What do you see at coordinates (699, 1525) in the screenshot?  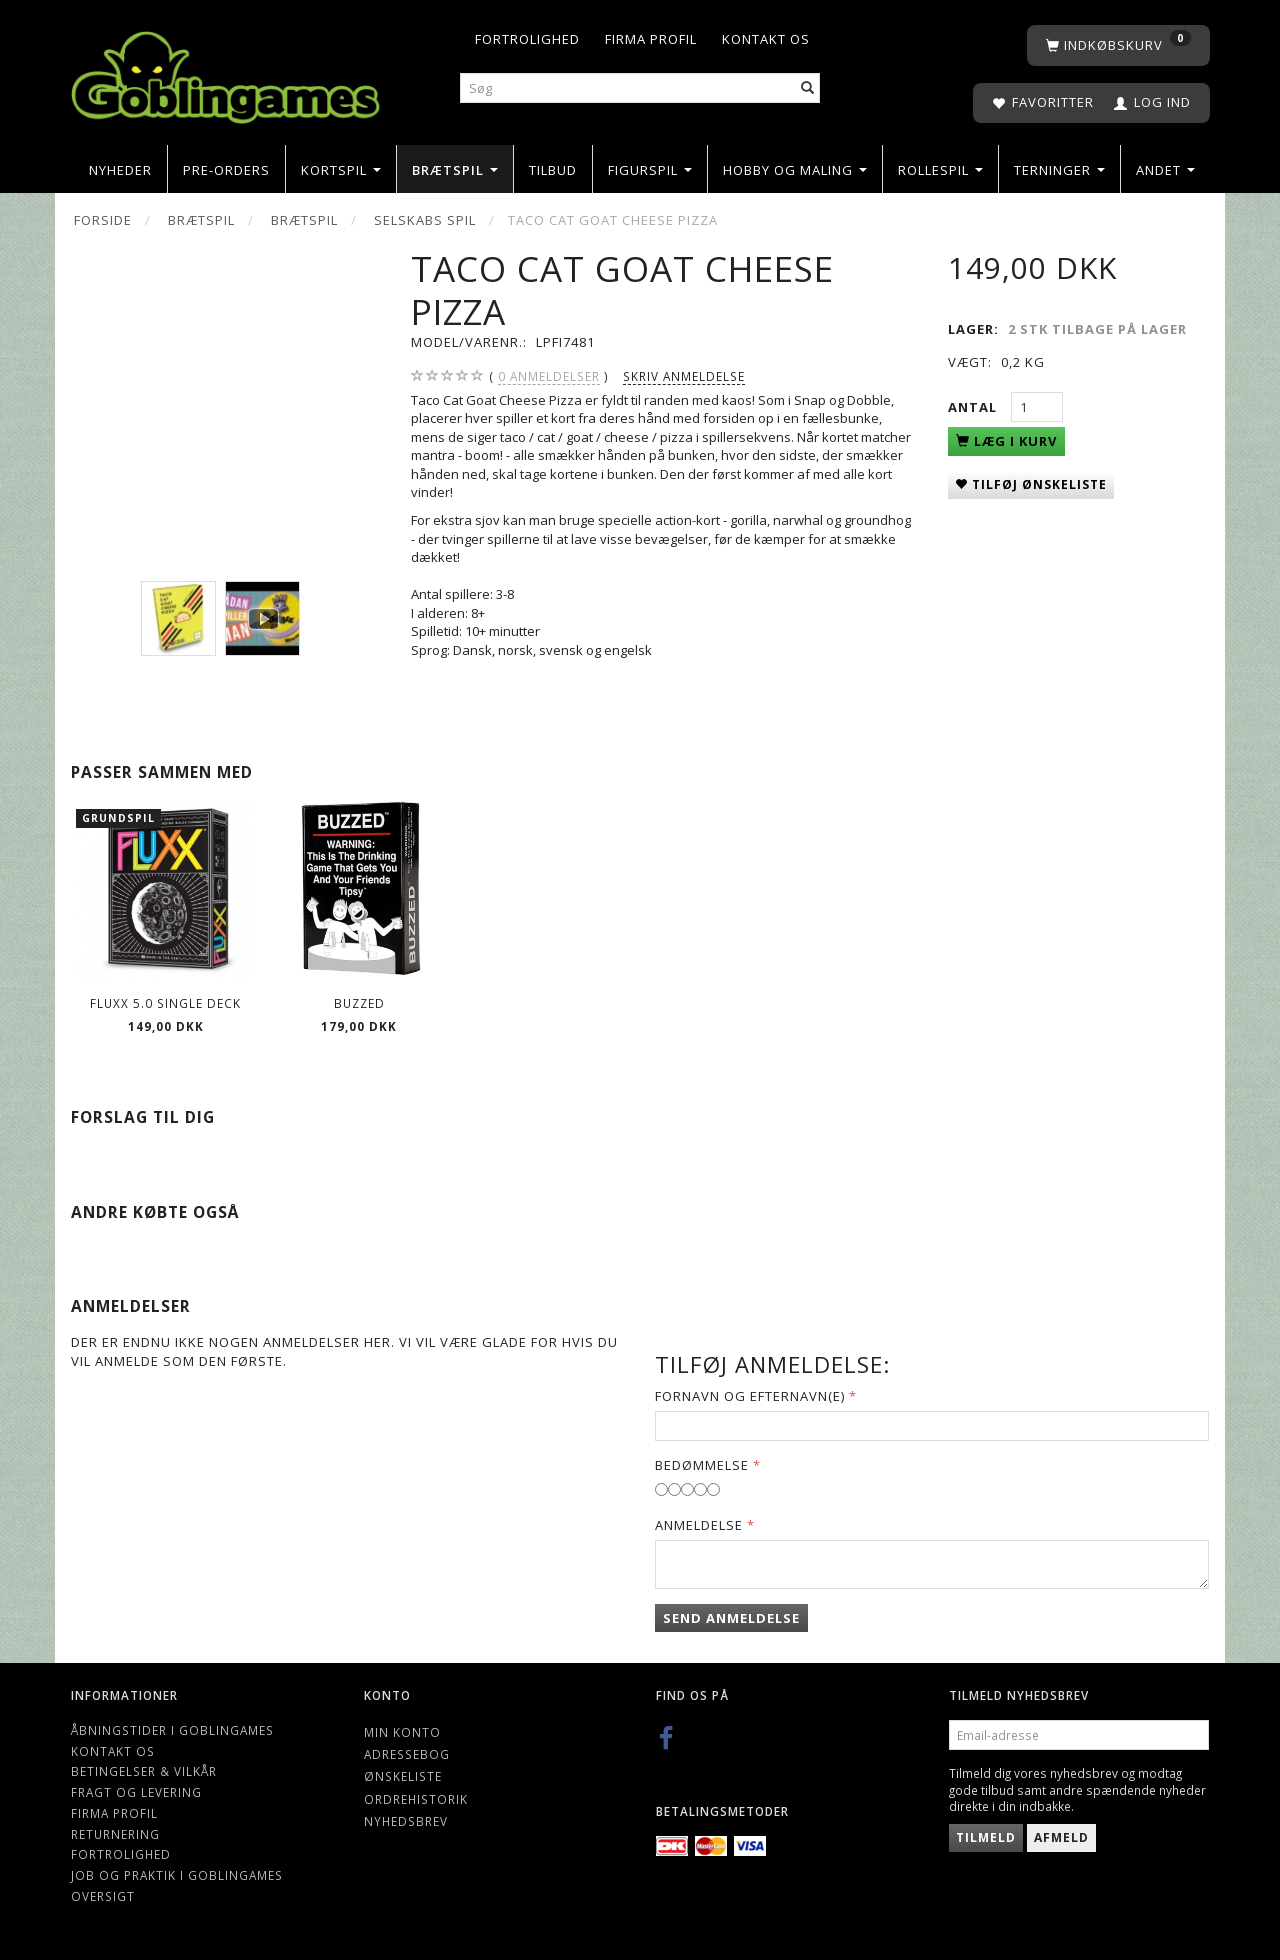 I see `Anmeldelse` at bounding box center [699, 1525].